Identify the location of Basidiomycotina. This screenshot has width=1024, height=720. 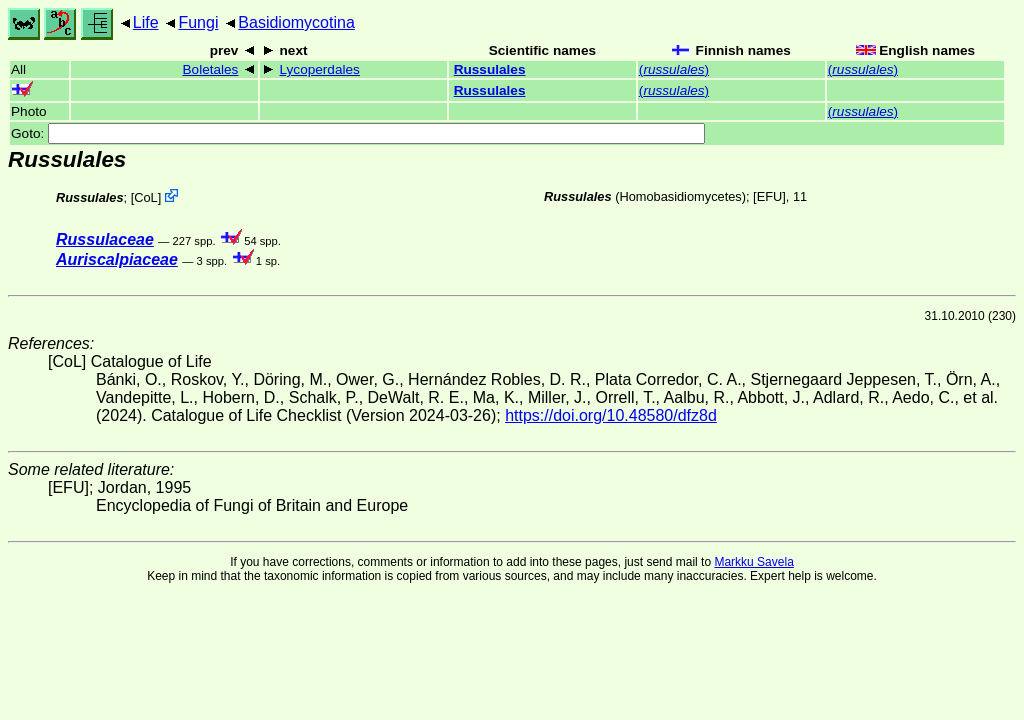
(296, 22).